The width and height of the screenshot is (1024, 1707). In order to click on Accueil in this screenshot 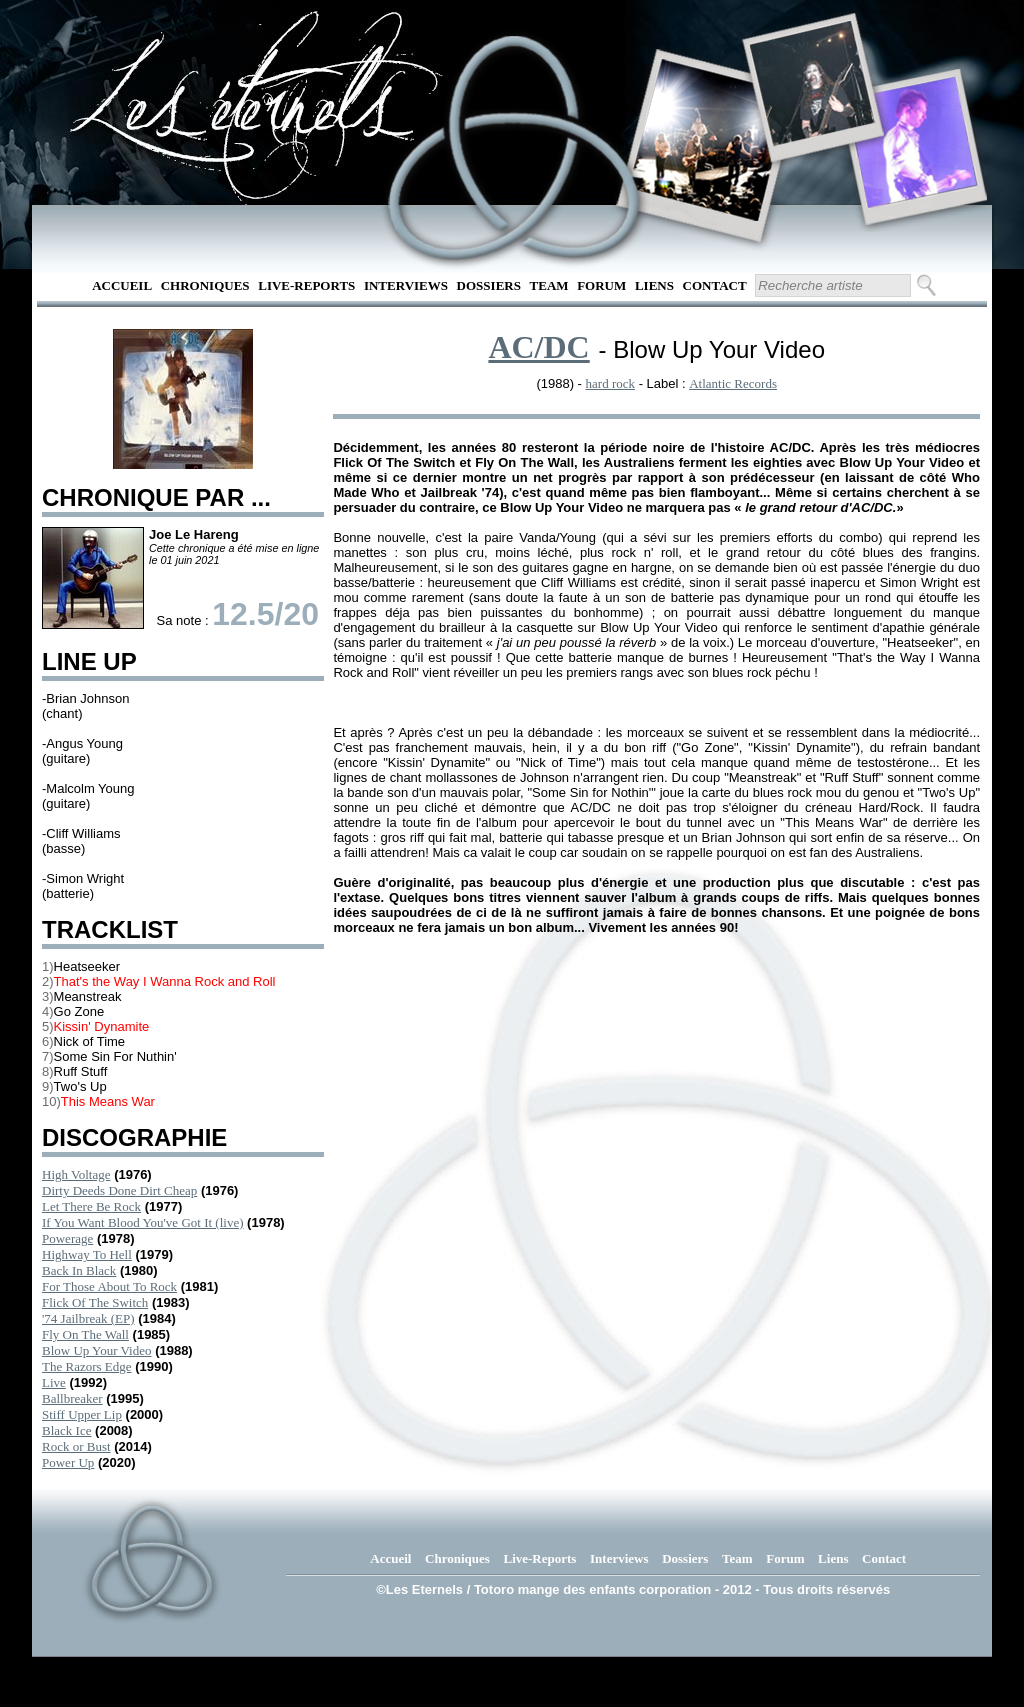, I will do `click(122, 285)`.